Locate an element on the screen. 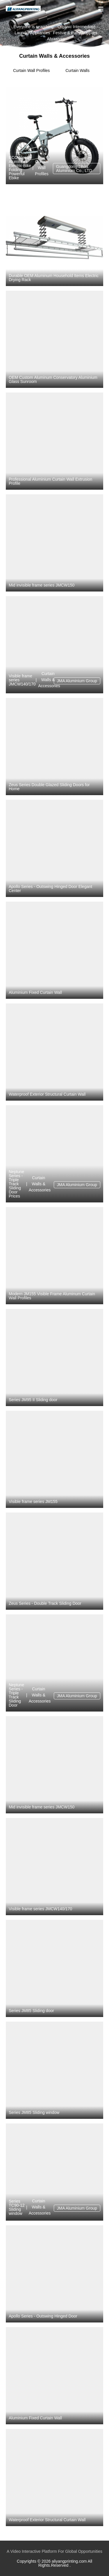 This screenshot has height=2576, width=109. Organic Intermediate is located at coordinates (77, 26).